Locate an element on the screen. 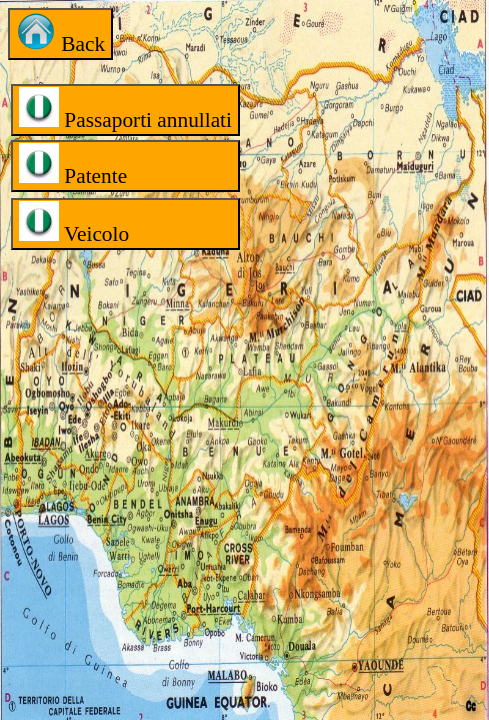 The image size is (489, 720). Patente is located at coordinates (73, 165).